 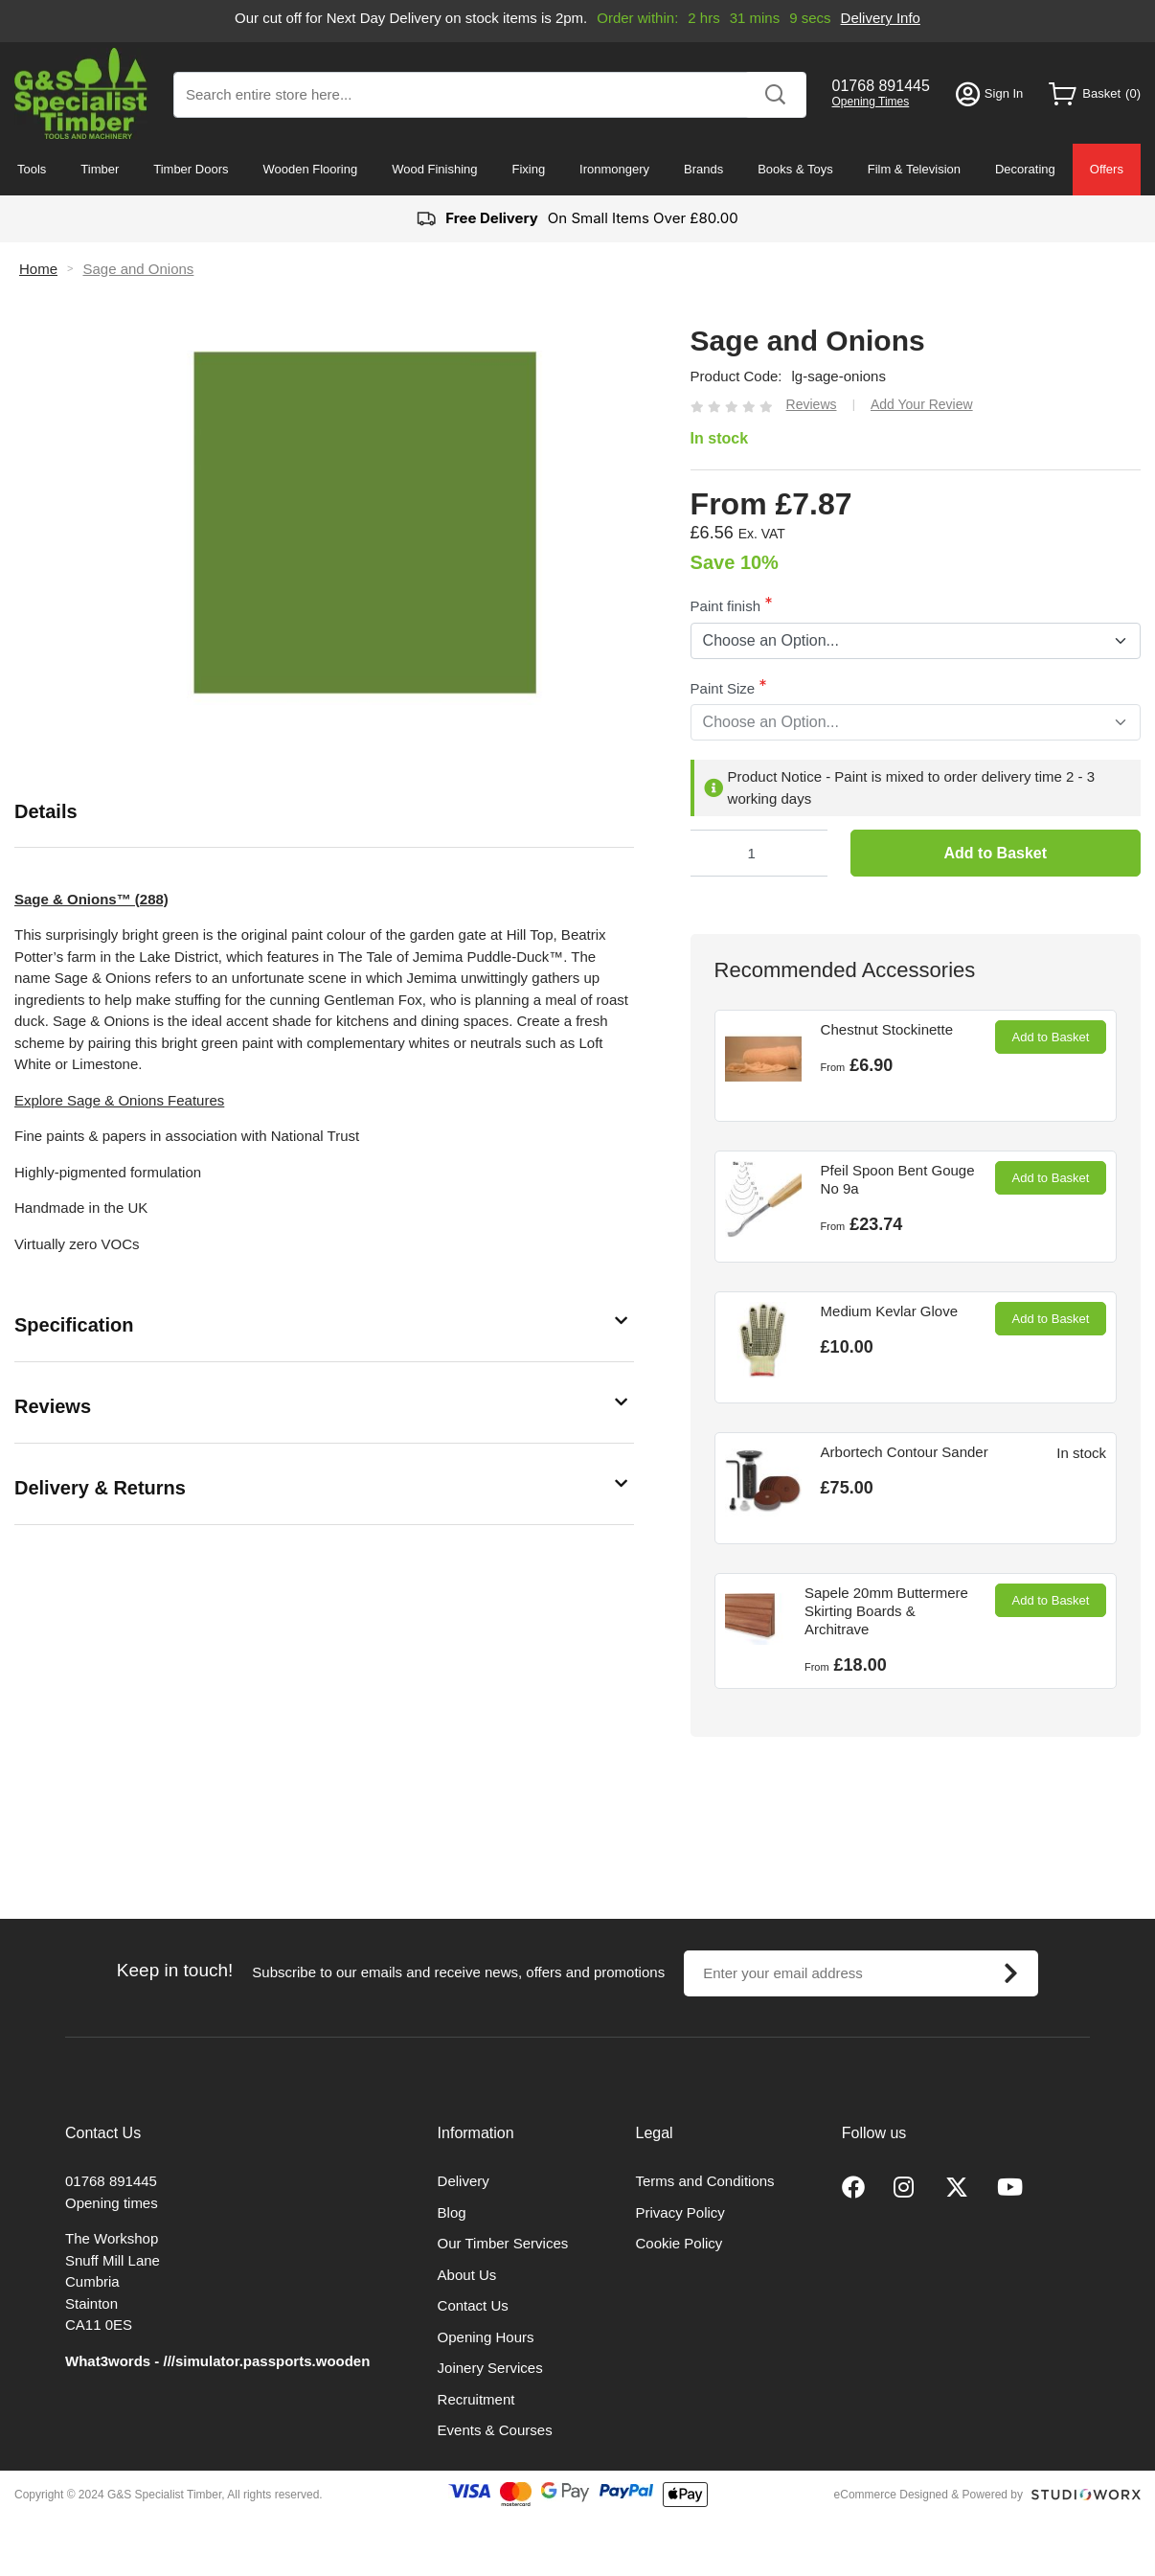 I want to click on [tab], so click(x=324, y=812).